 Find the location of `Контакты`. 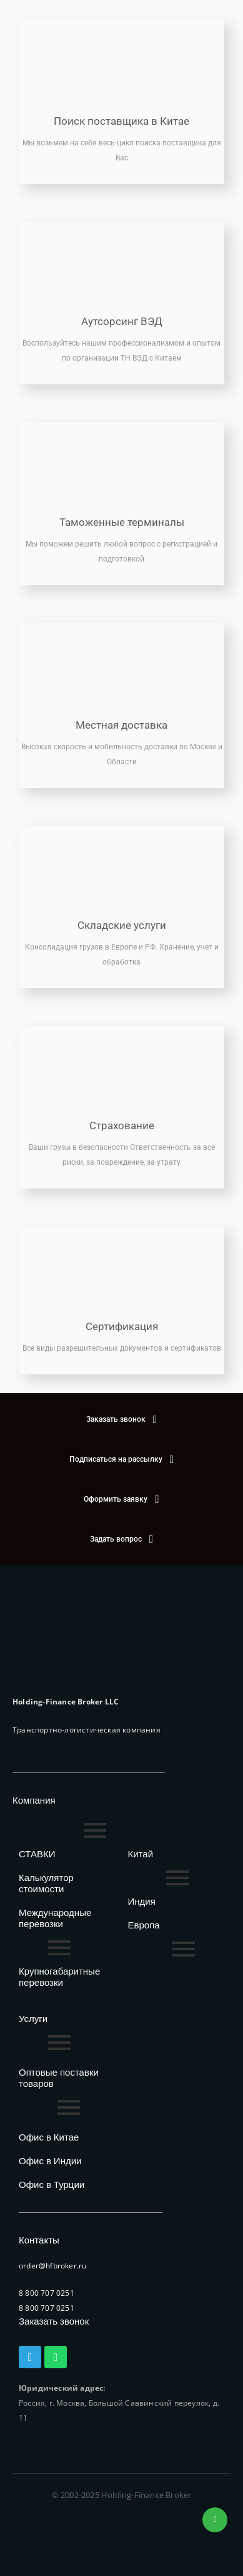

Контакты is located at coordinates (39, 2240).